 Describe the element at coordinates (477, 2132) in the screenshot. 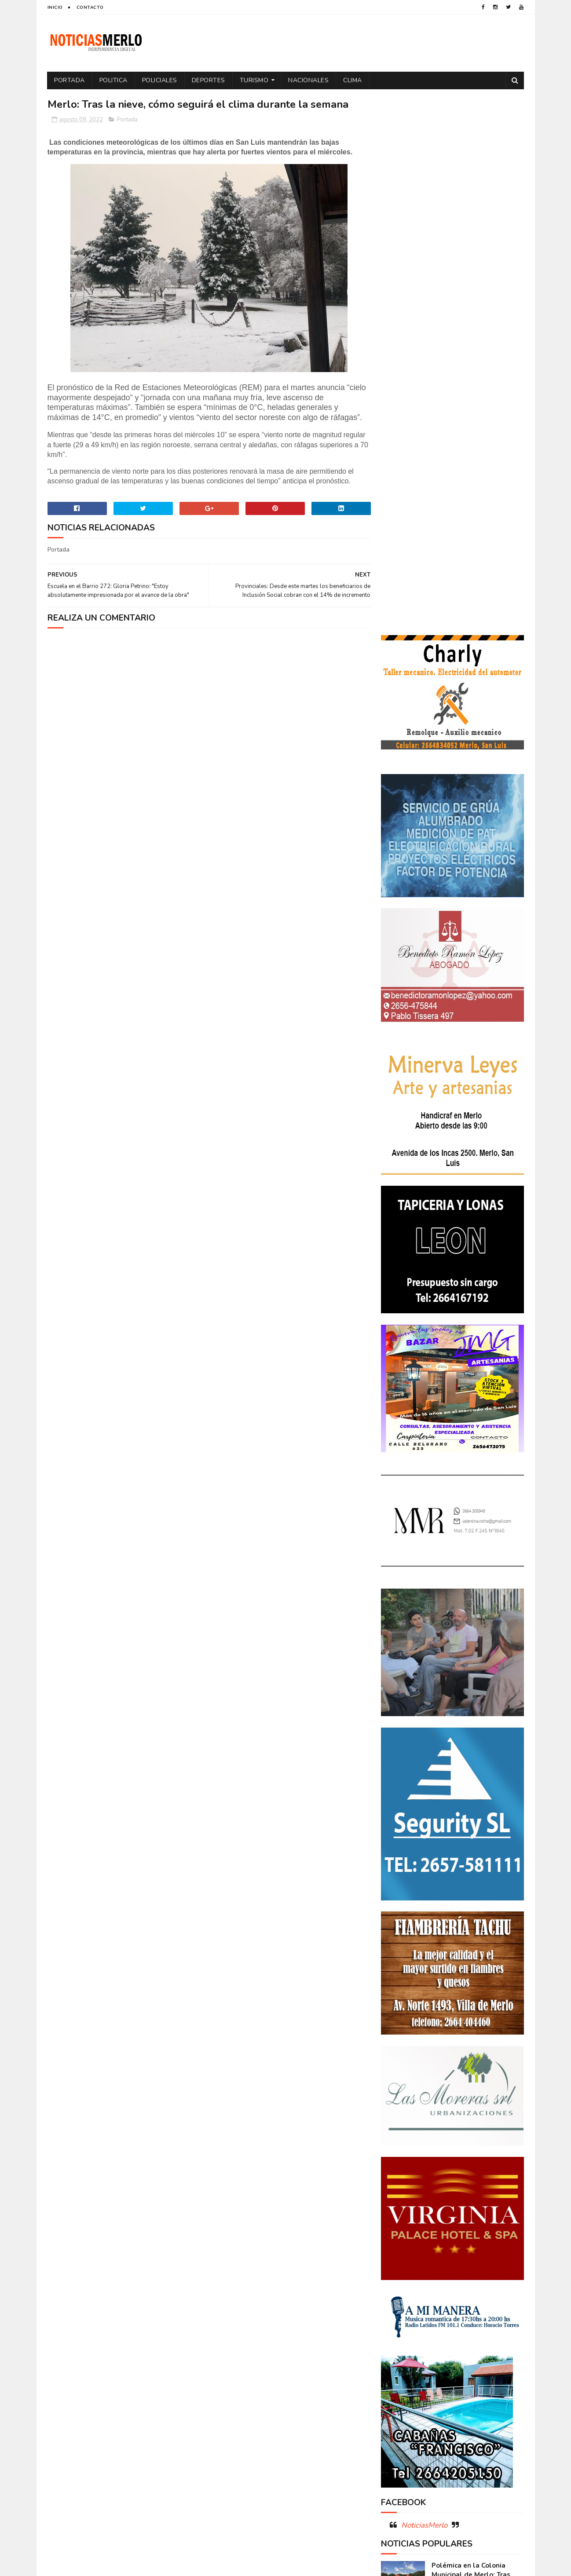

I see `GNC: Algunas estaciones ya venden GNC en San Luis` at that location.